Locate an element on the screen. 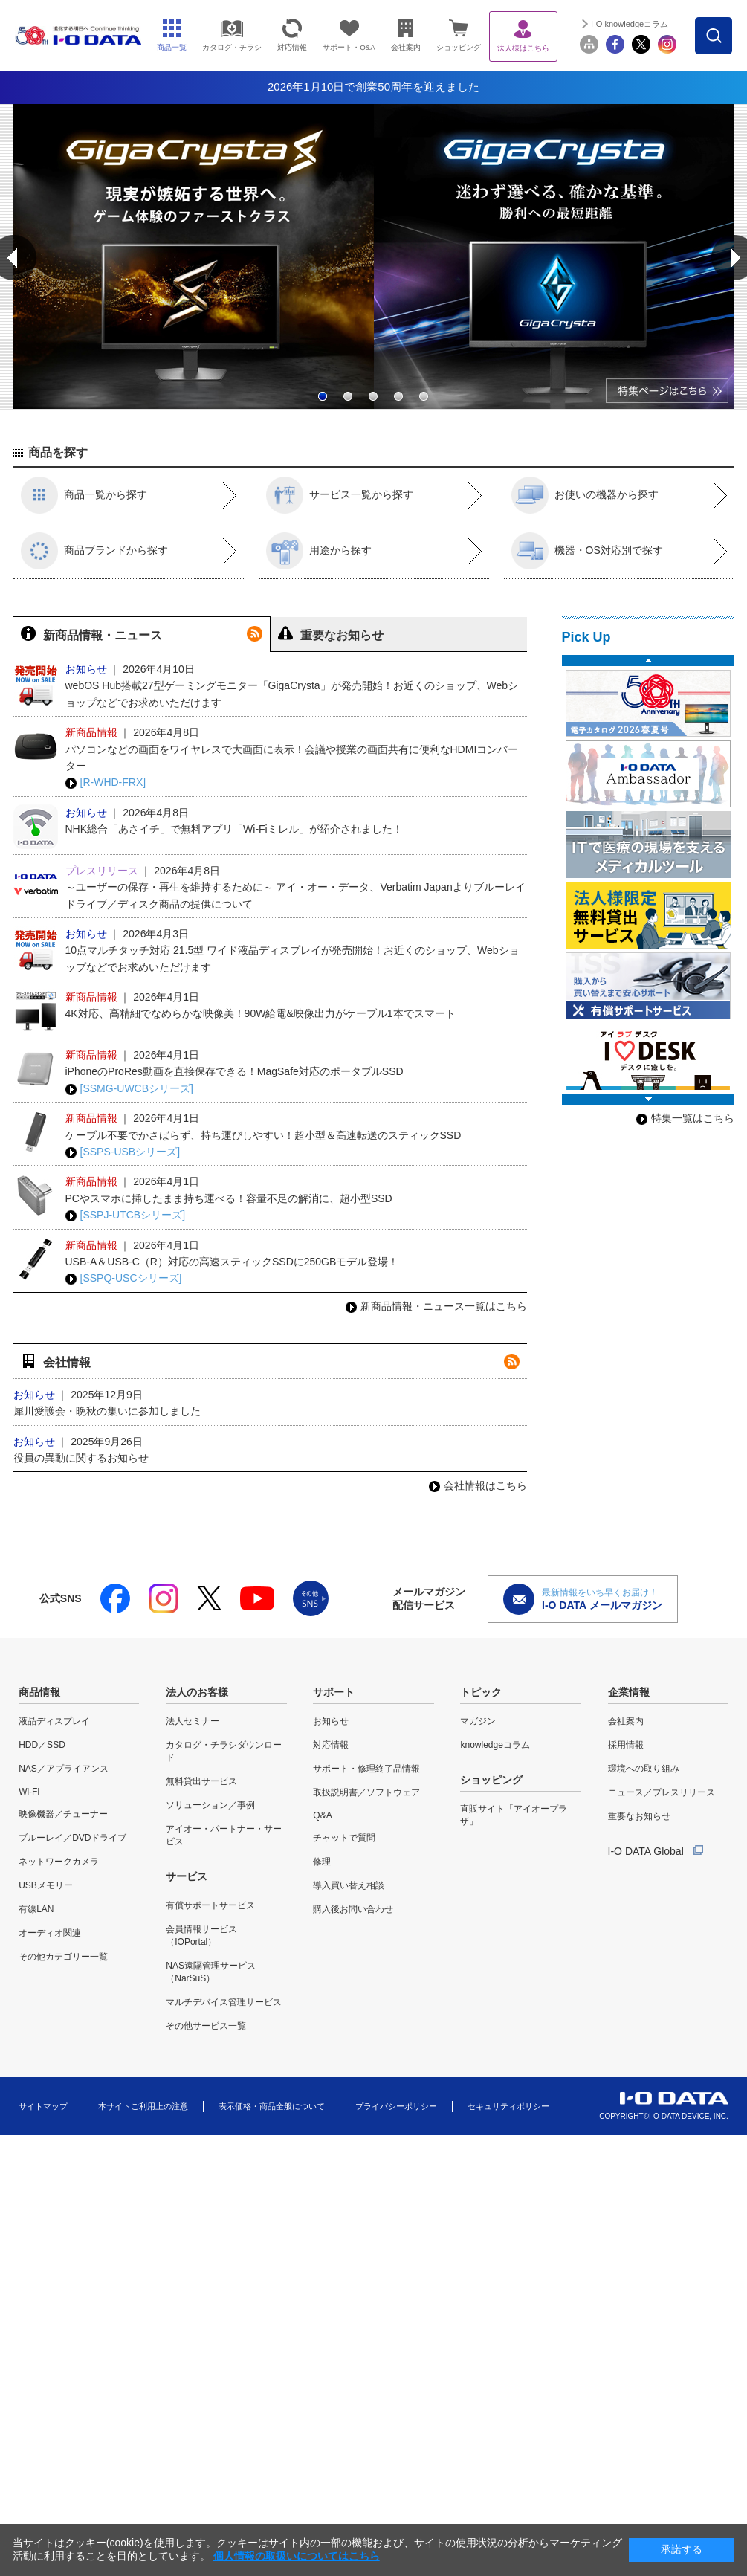 The image size is (747, 2576). 新商品情報・ニュース一覧はこちら is located at coordinates (436, 1306).